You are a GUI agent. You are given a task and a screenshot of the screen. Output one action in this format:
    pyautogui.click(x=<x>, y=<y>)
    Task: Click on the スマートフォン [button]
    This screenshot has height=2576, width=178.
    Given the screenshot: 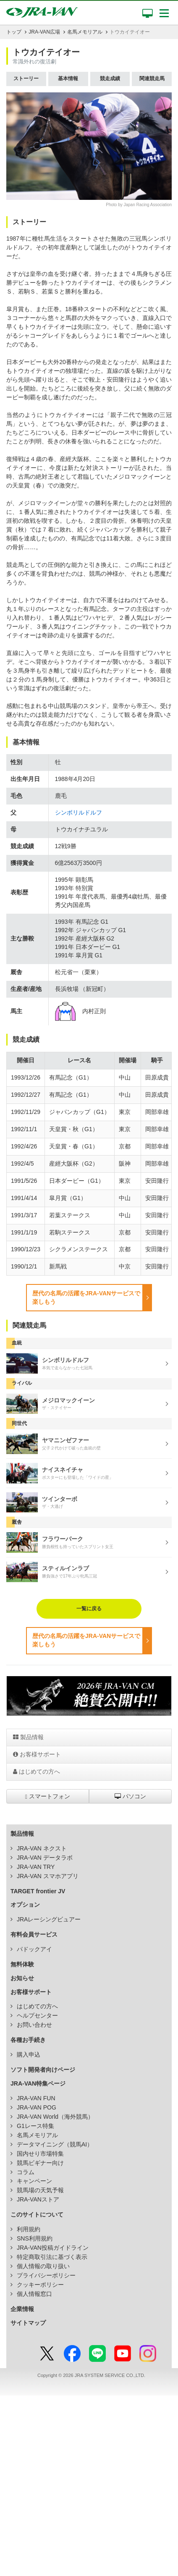 What is the action you would take?
    pyautogui.click(x=47, y=1796)
    